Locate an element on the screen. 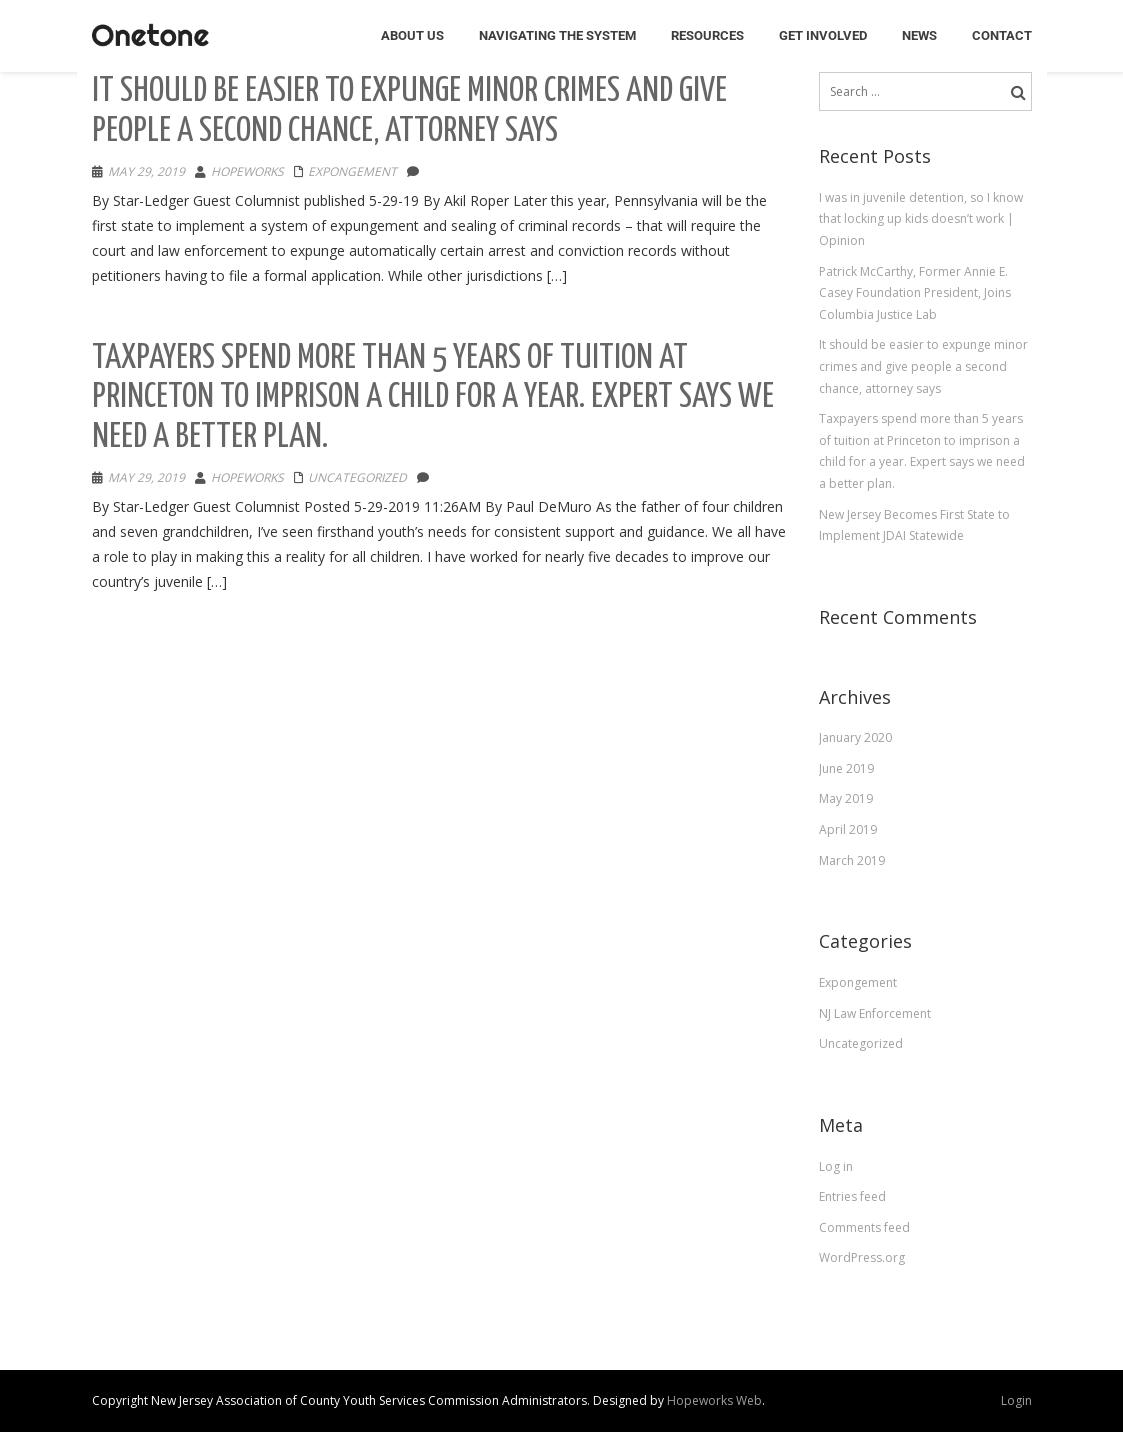  NJ Law Enforcement is located at coordinates (875, 1013).